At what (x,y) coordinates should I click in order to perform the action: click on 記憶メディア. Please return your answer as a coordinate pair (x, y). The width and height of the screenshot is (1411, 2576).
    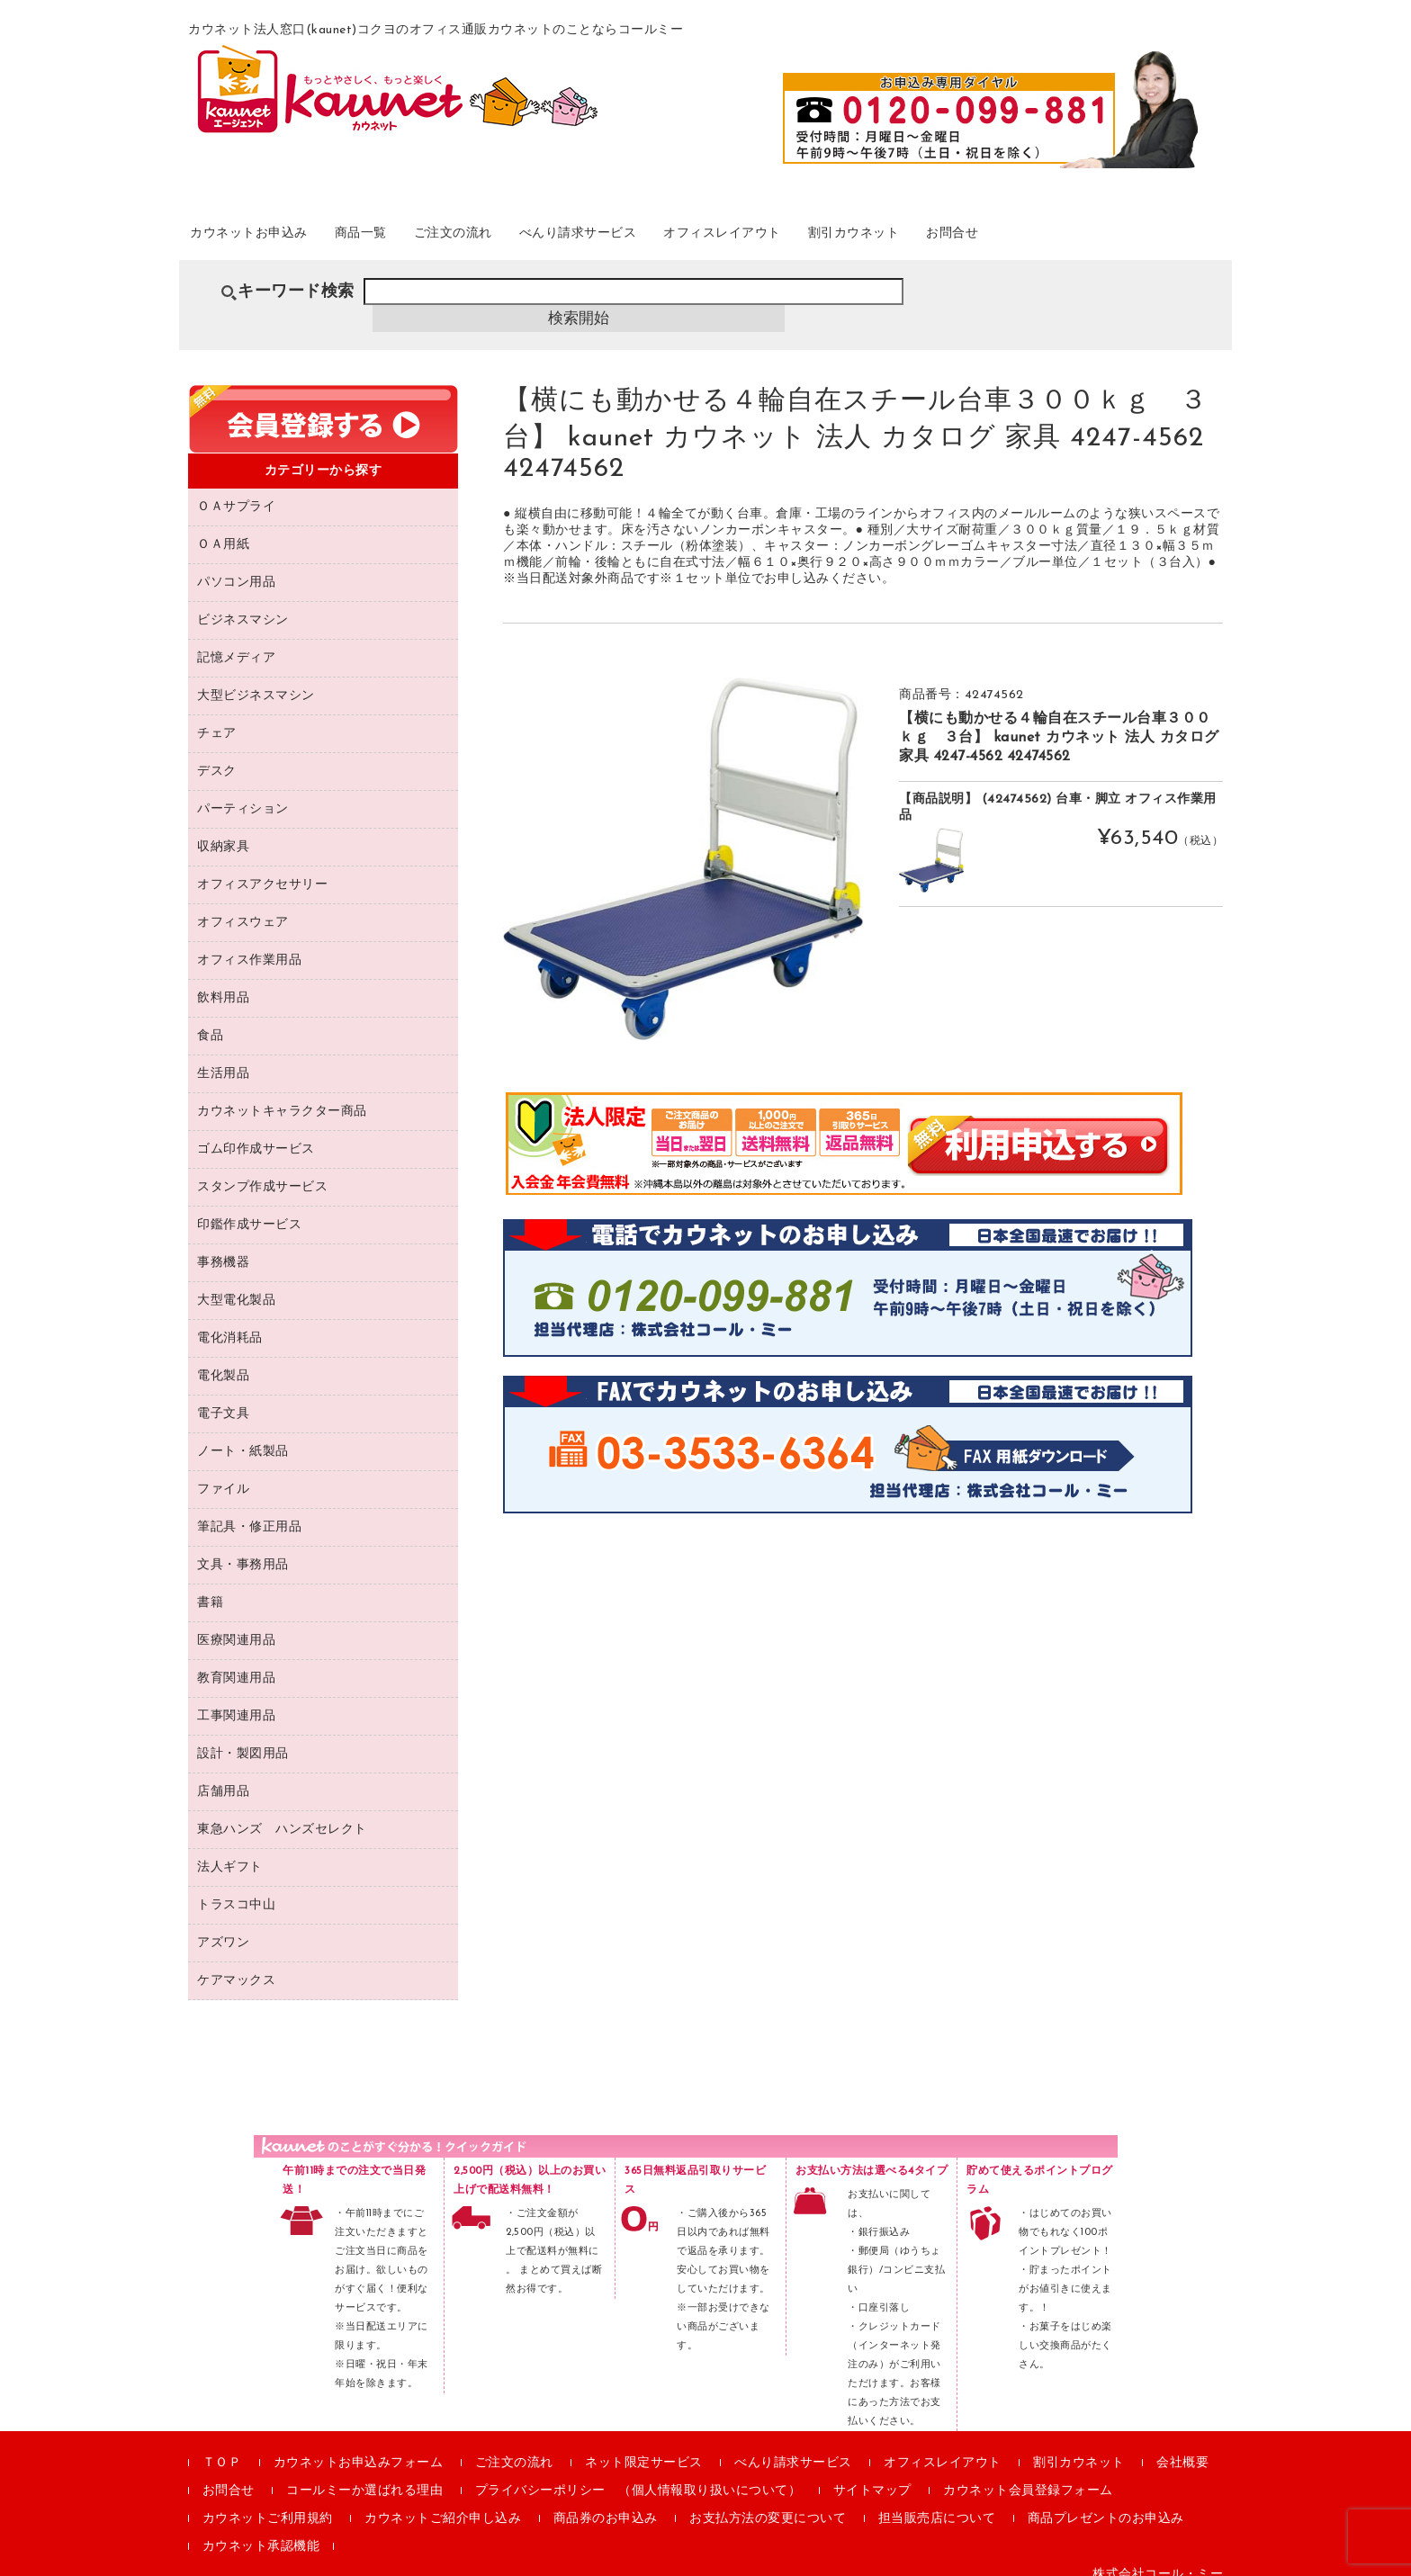
    Looking at the image, I should click on (236, 641).